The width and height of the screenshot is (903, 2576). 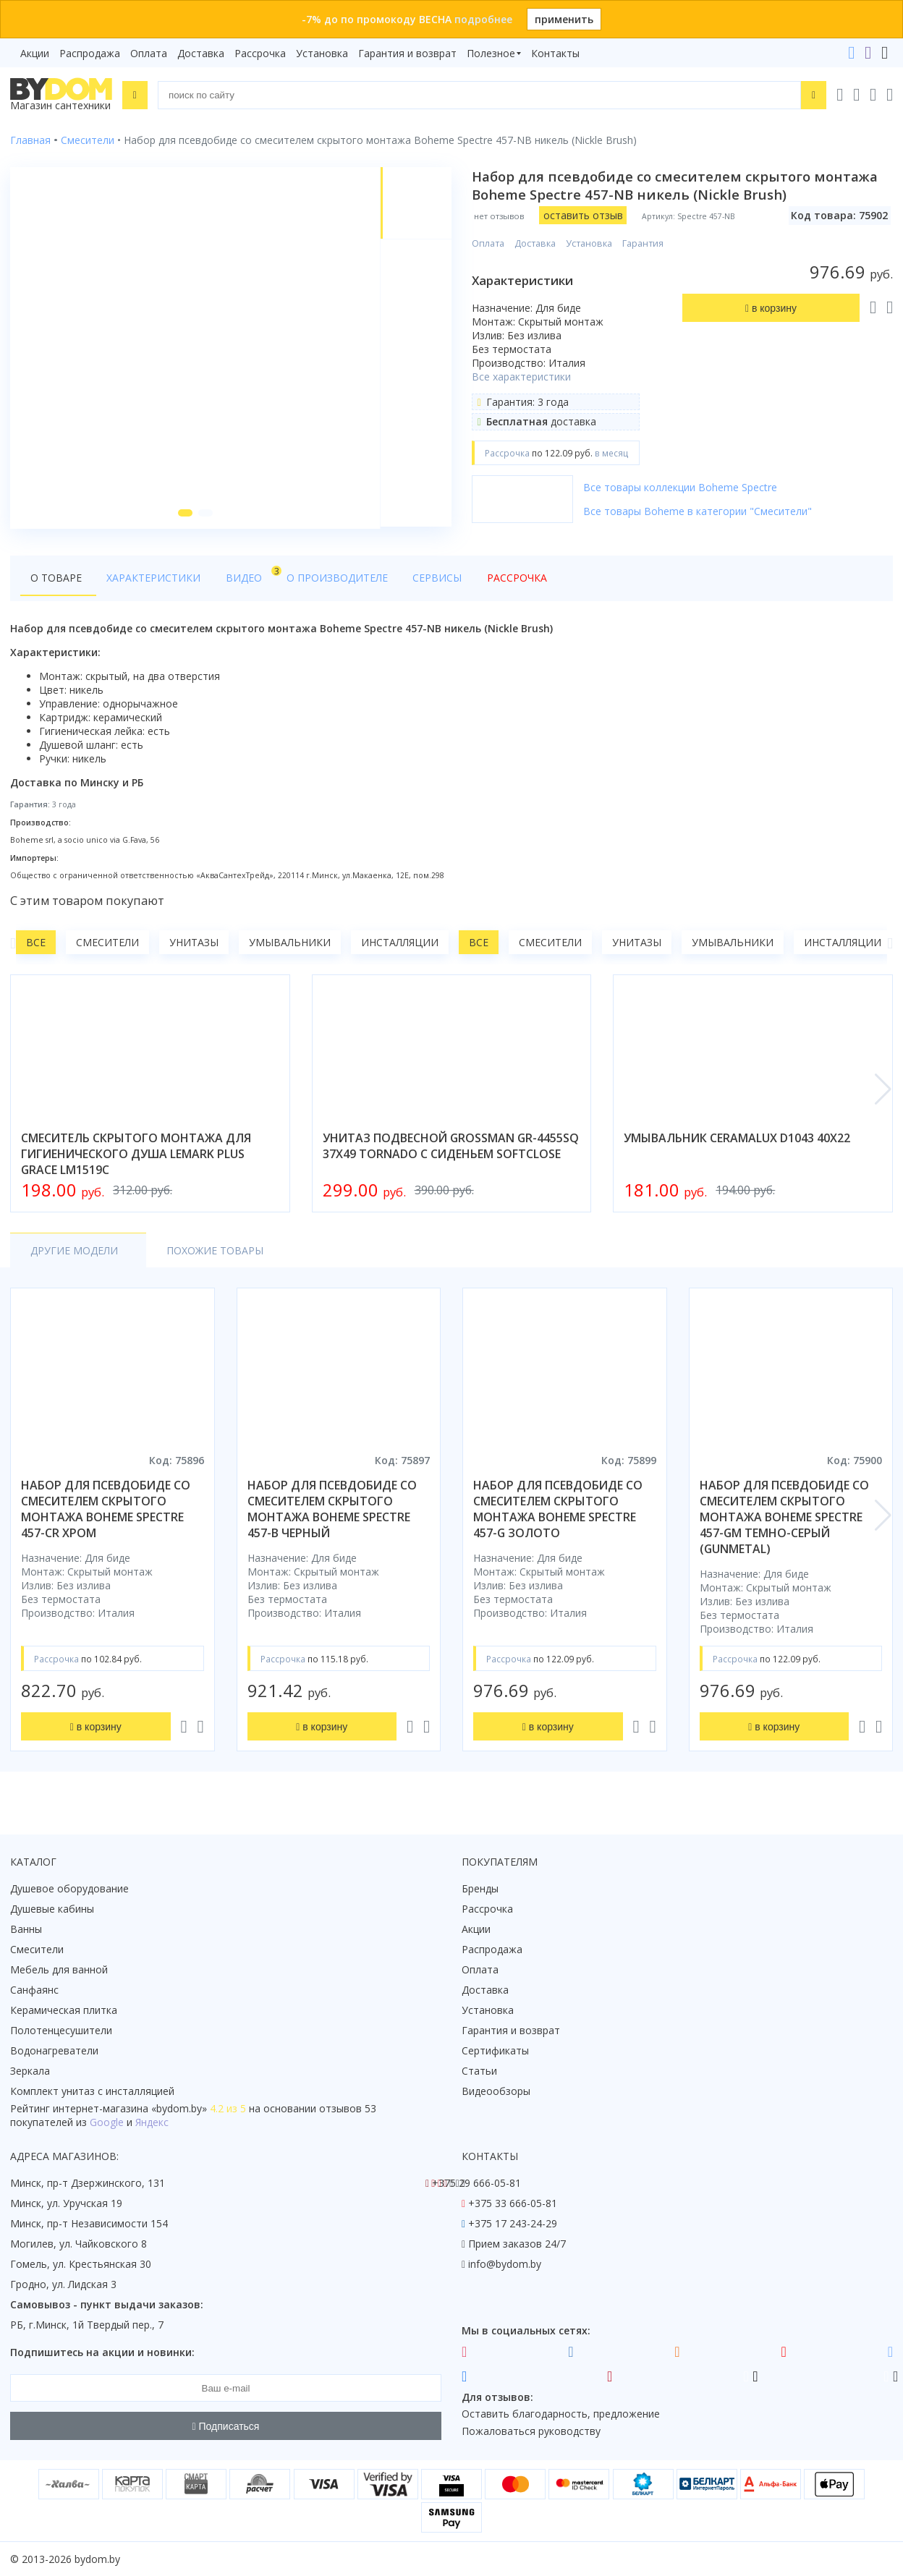 What do you see at coordinates (494, 580) in the screenshot?
I see `Рассрочка [tab]` at bounding box center [494, 580].